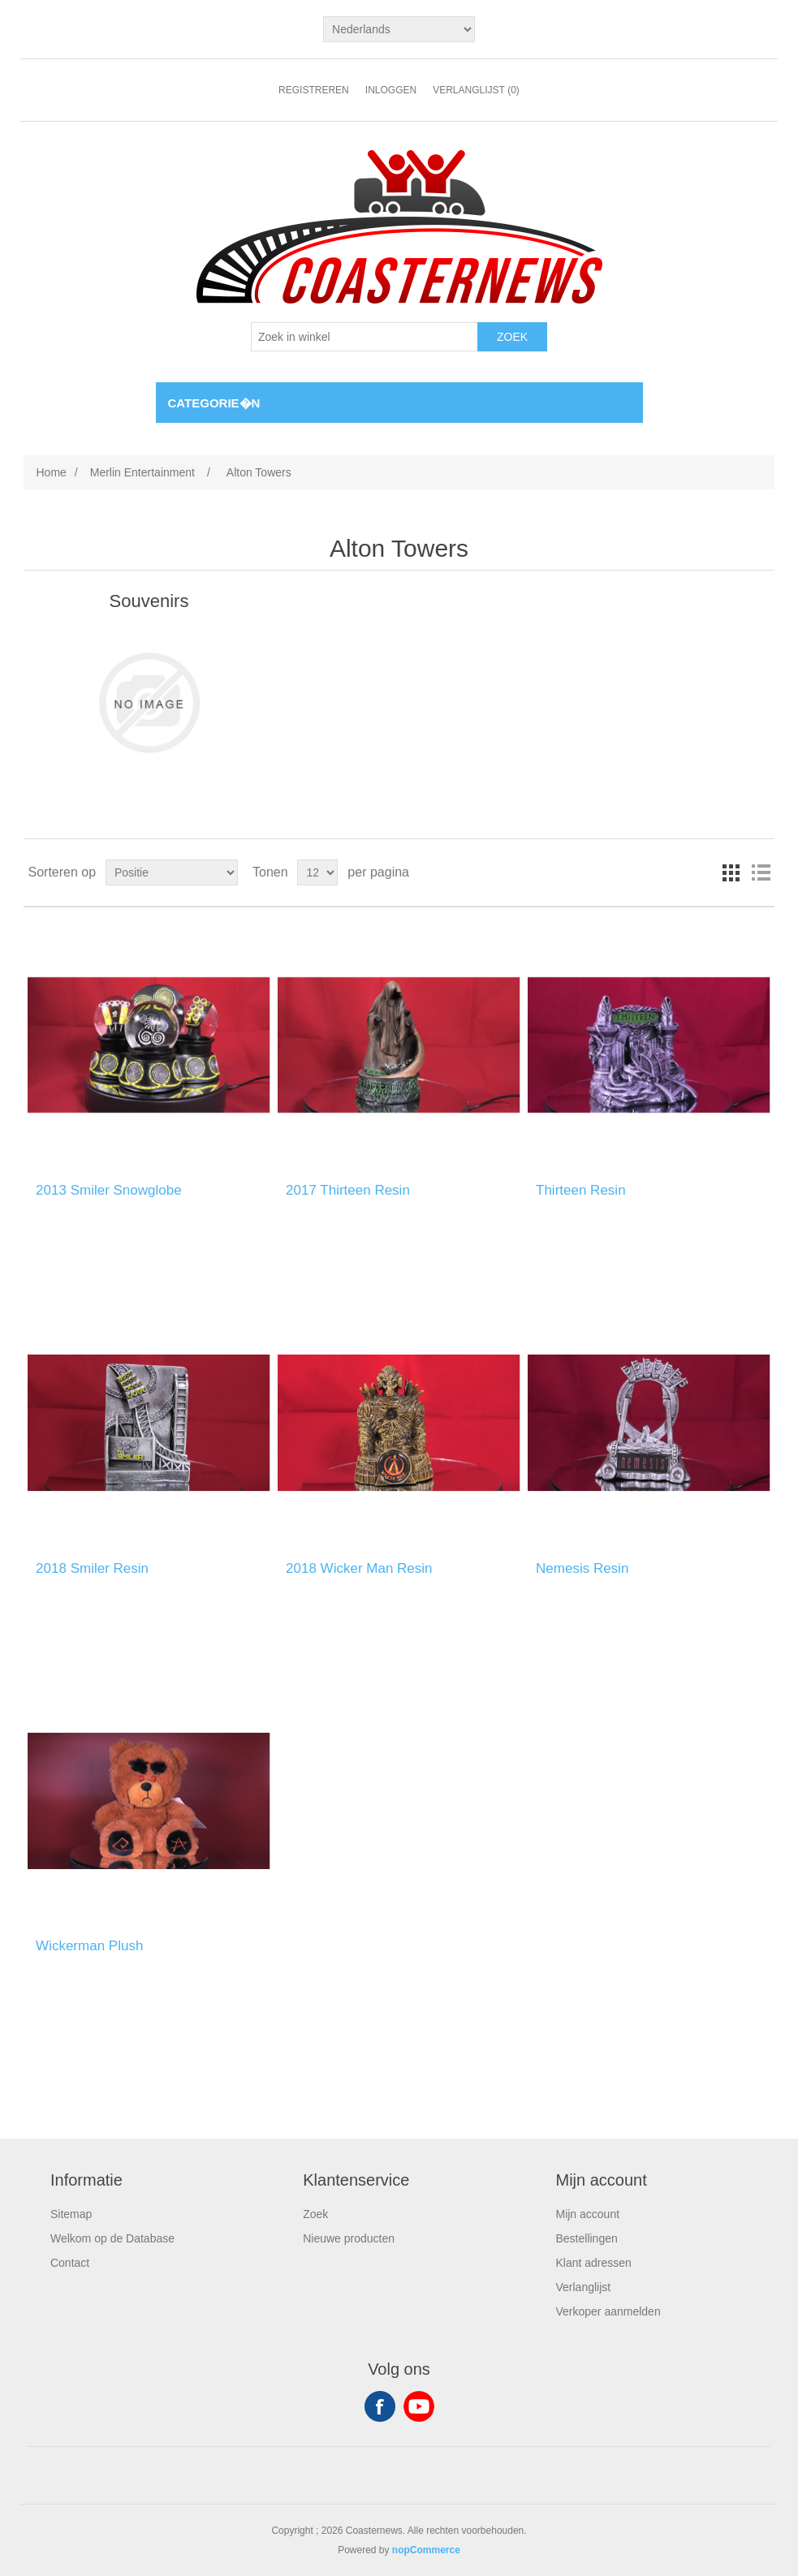  I want to click on Lijst, so click(760, 872).